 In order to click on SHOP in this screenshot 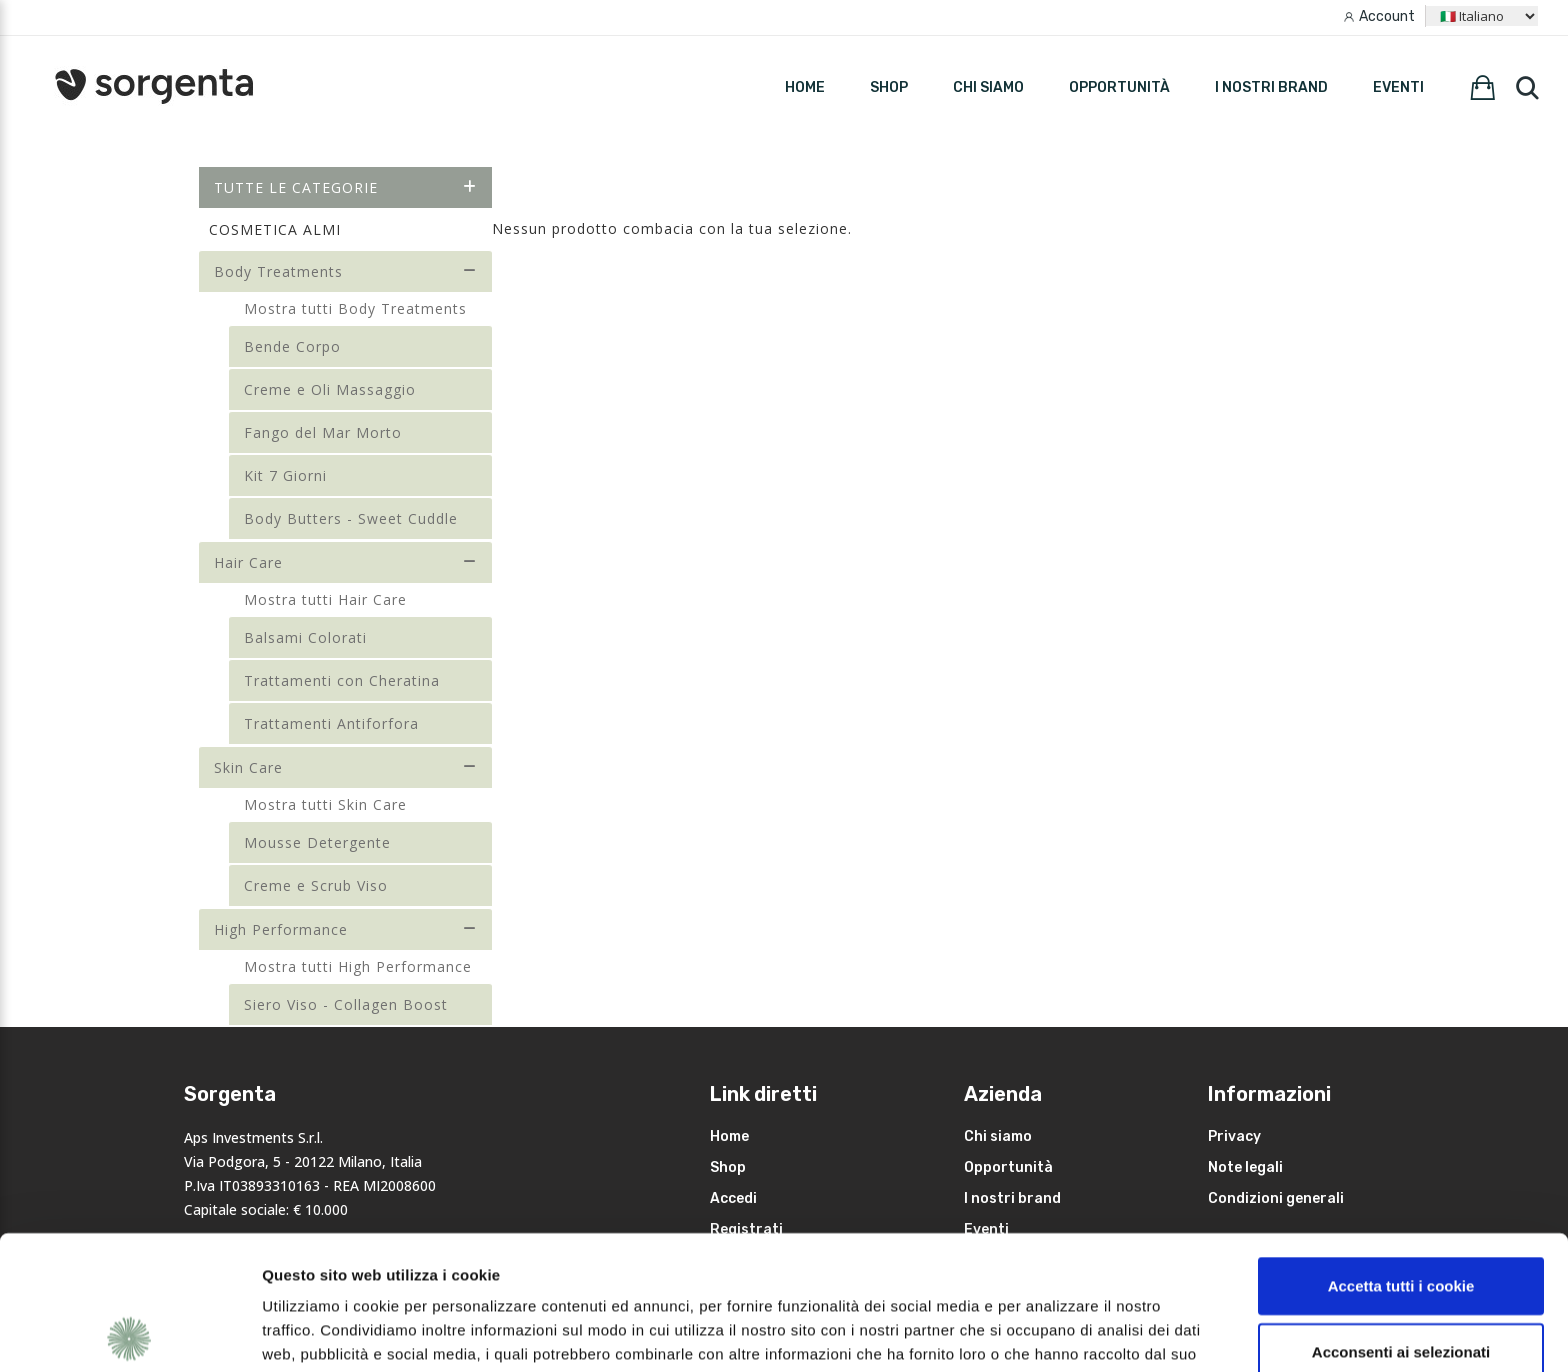, I will do `click(889, 87)`.